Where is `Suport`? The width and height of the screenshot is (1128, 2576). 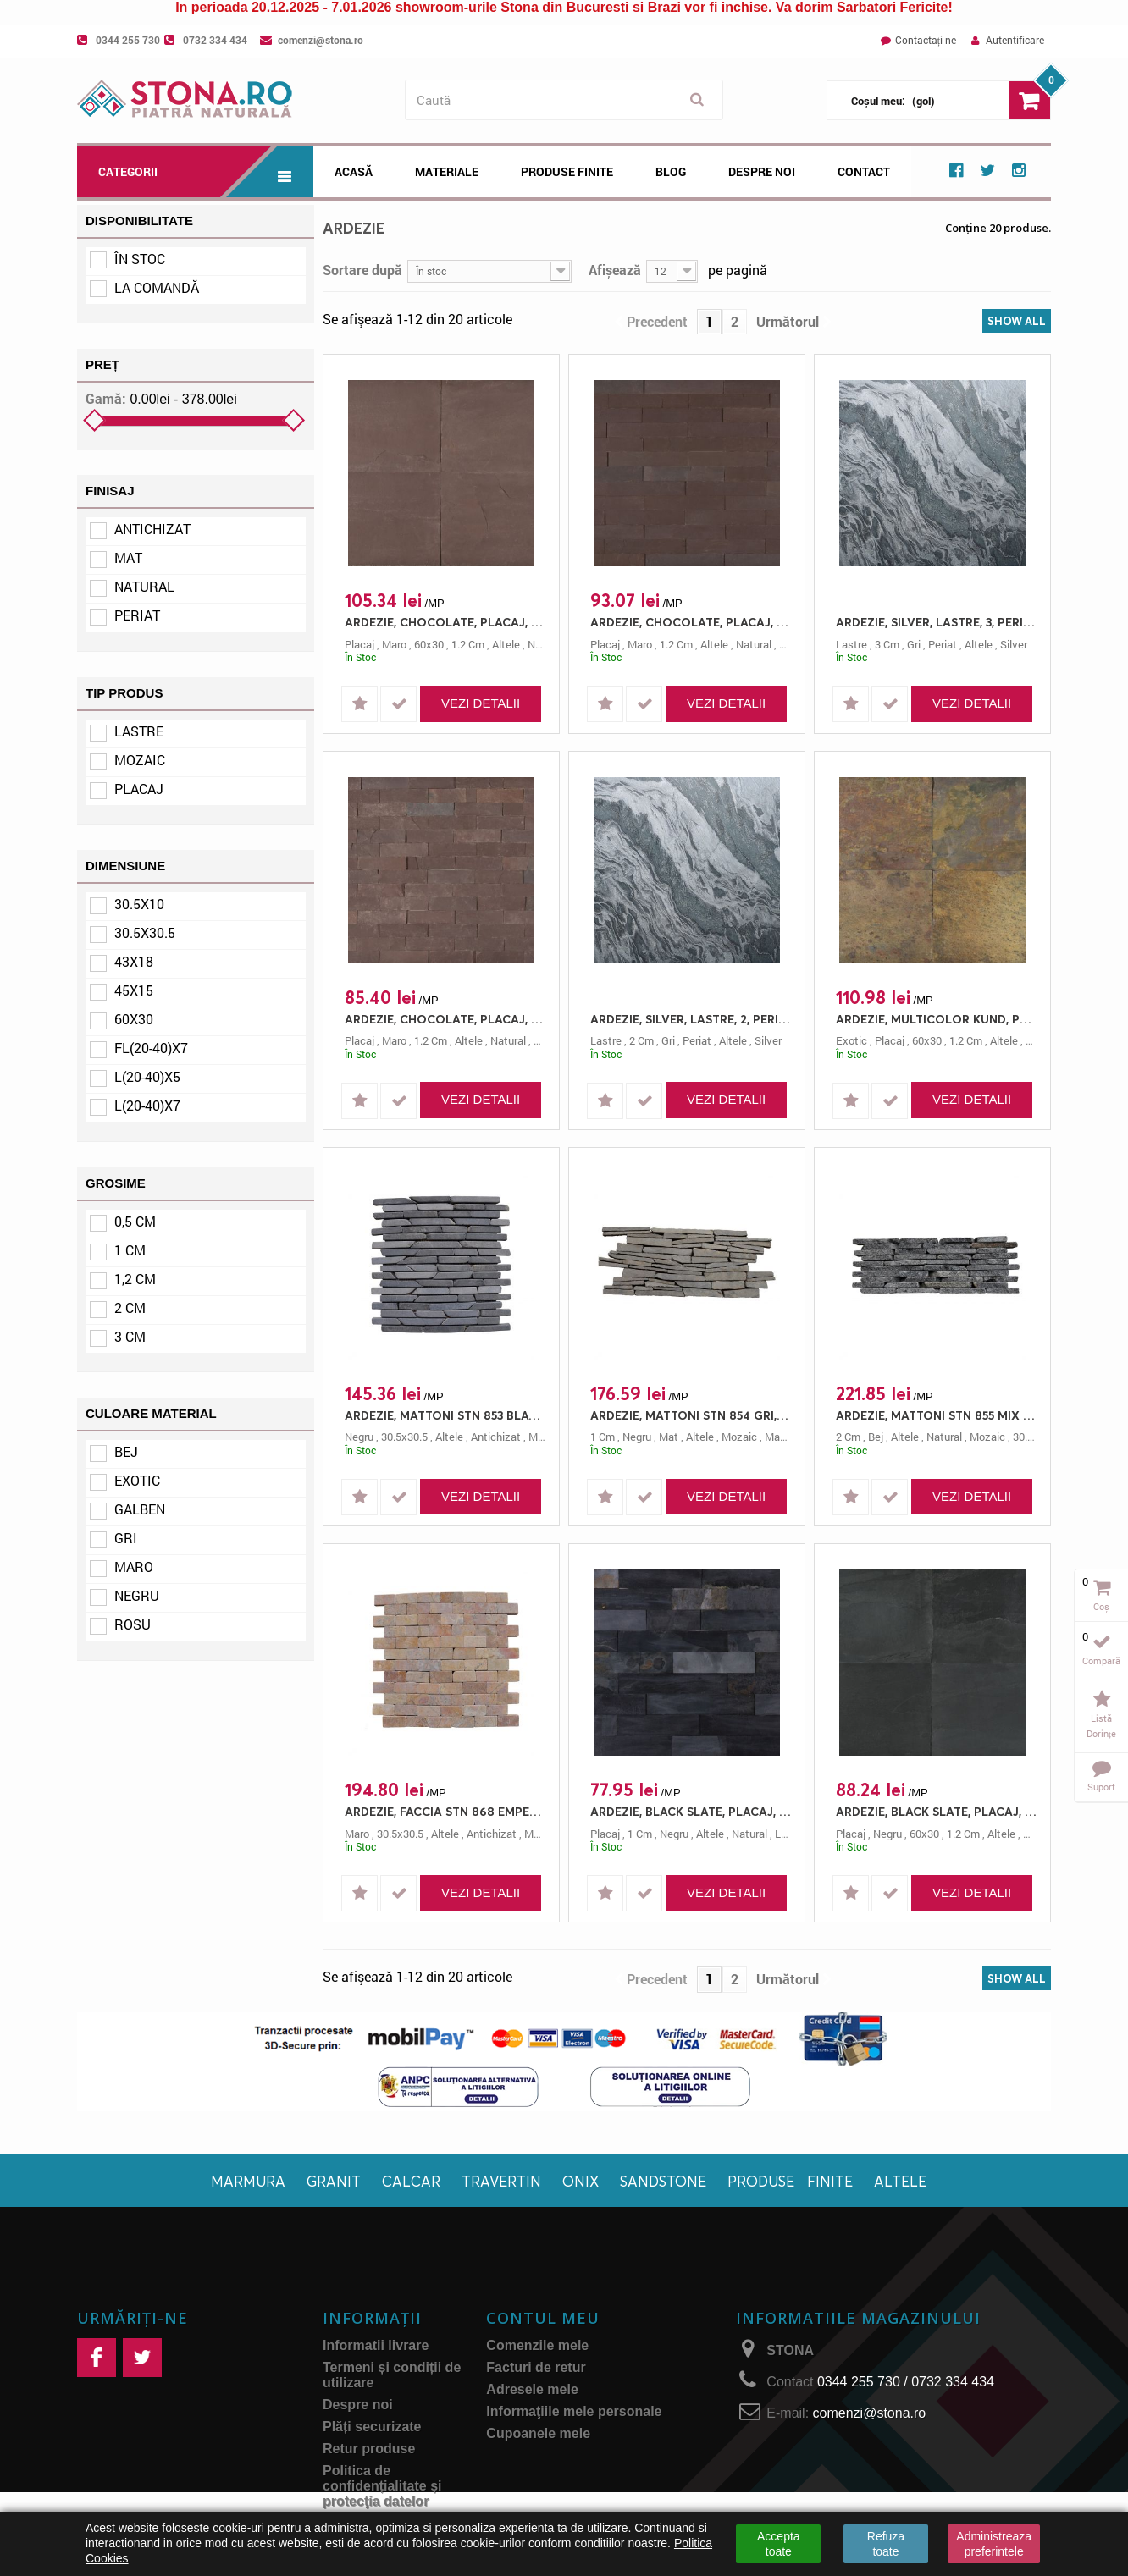
Suport is located at coordinates (1101, 1786).